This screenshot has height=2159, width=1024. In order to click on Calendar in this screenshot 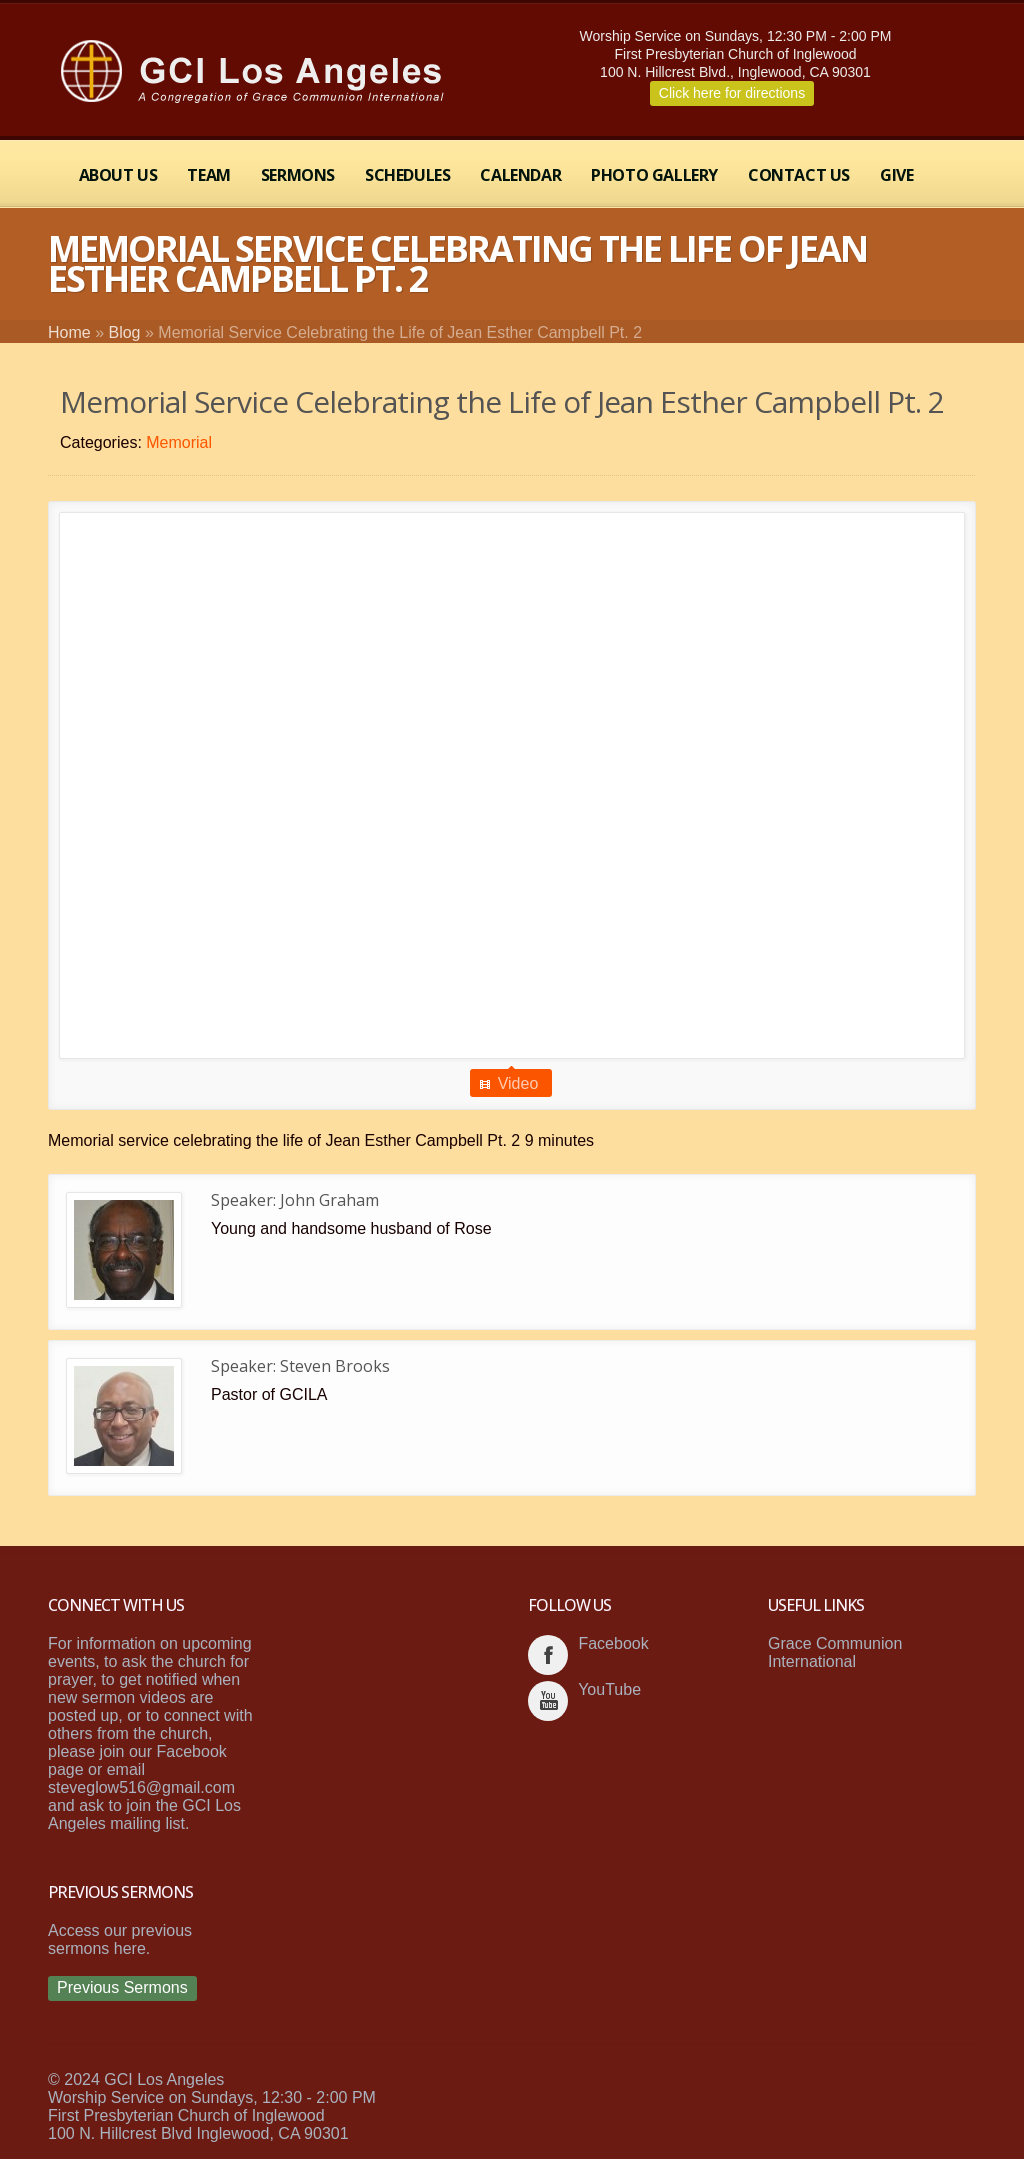, I will do `click(520, 175)`.